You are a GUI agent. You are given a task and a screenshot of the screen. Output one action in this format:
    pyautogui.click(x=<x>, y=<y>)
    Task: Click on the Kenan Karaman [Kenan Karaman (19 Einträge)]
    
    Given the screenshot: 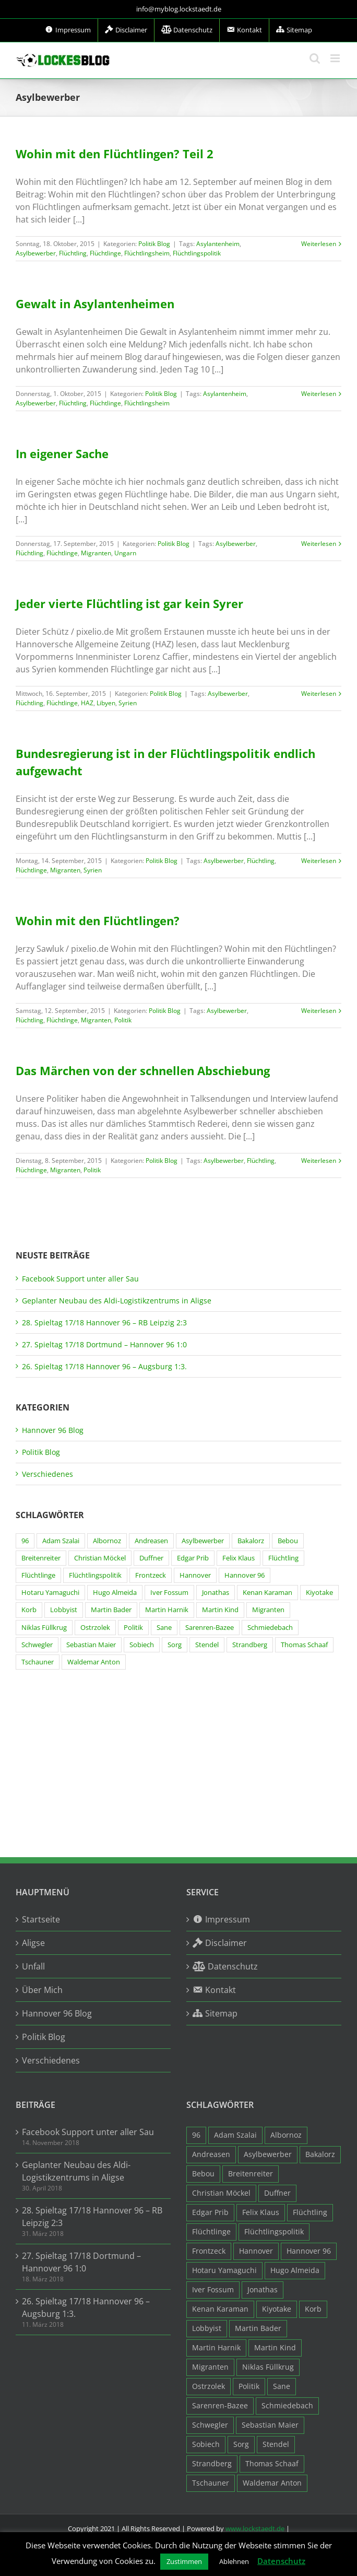 What is the action you would take?
    pyautogui.click(x=267, y=1592)
    